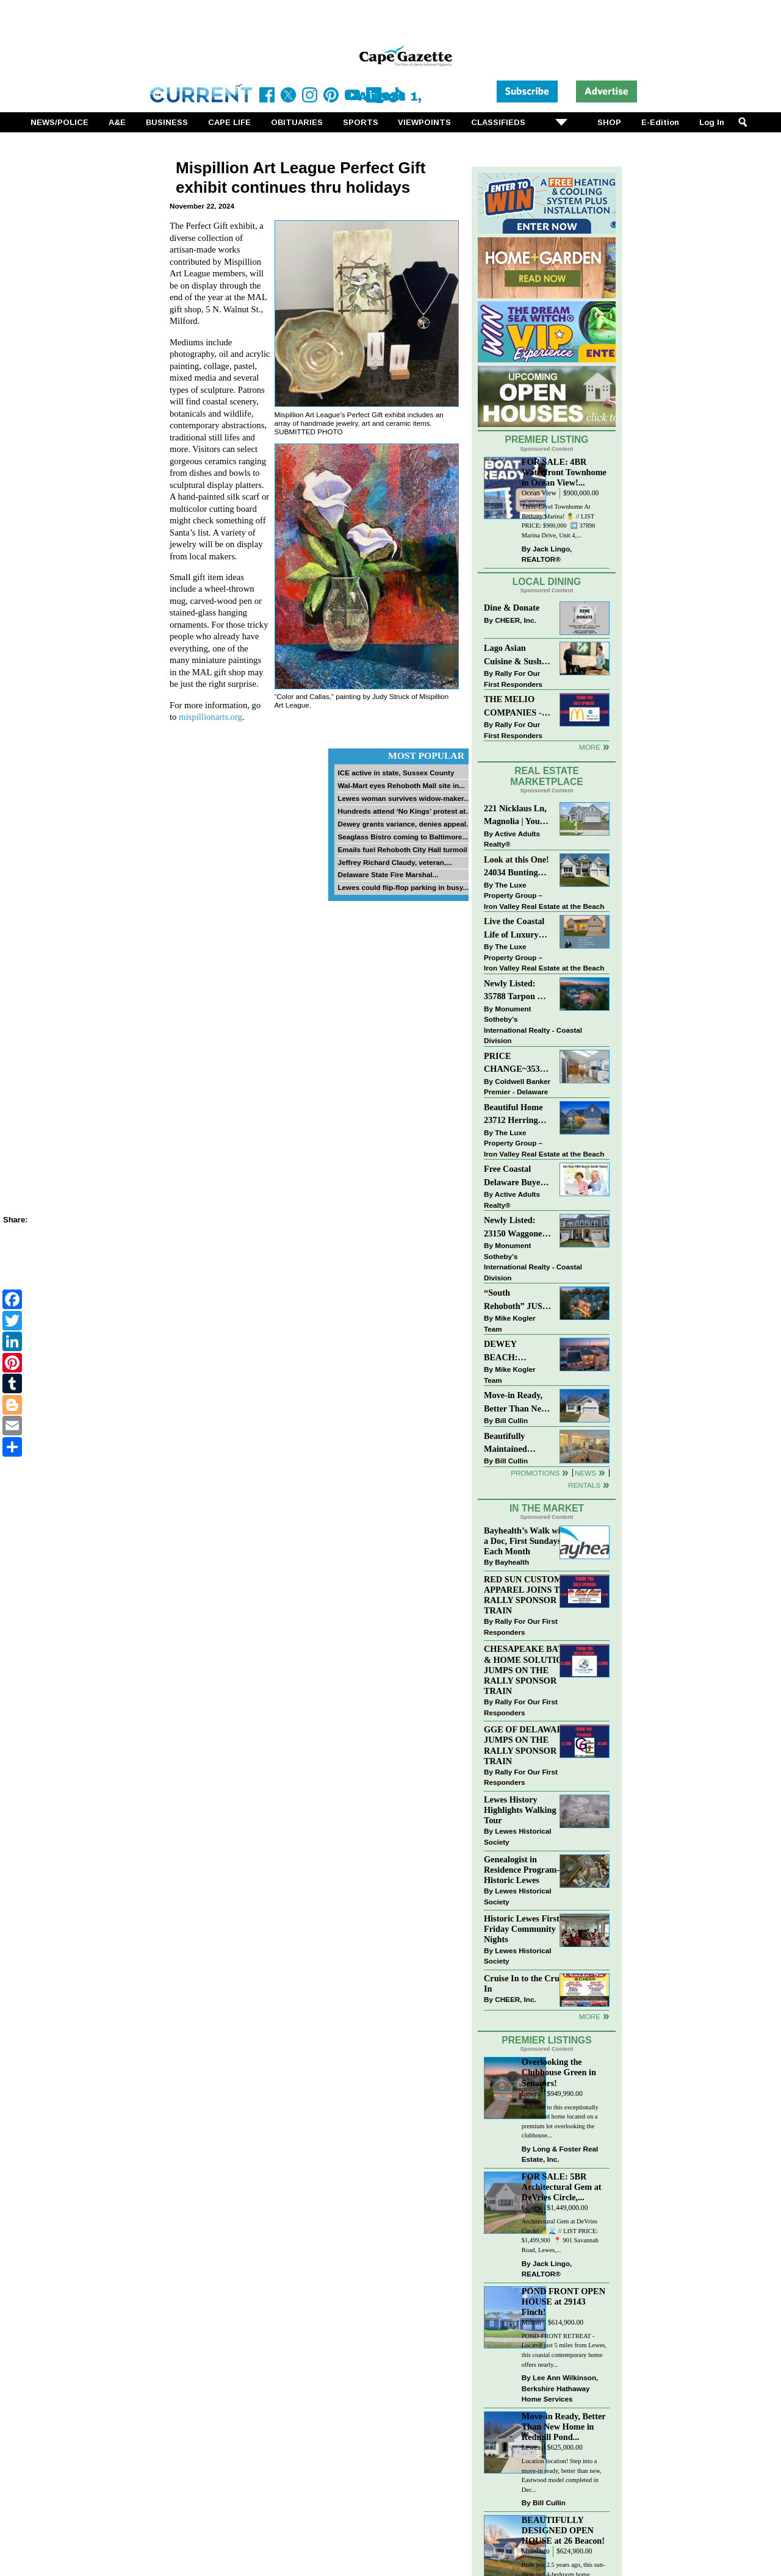  What do you see at coordinates (564, 2426) in the screenshot?
I see `Move-in Ready, Better Than New Home in Redmill Pond...` at bounding box center [564, 2426].